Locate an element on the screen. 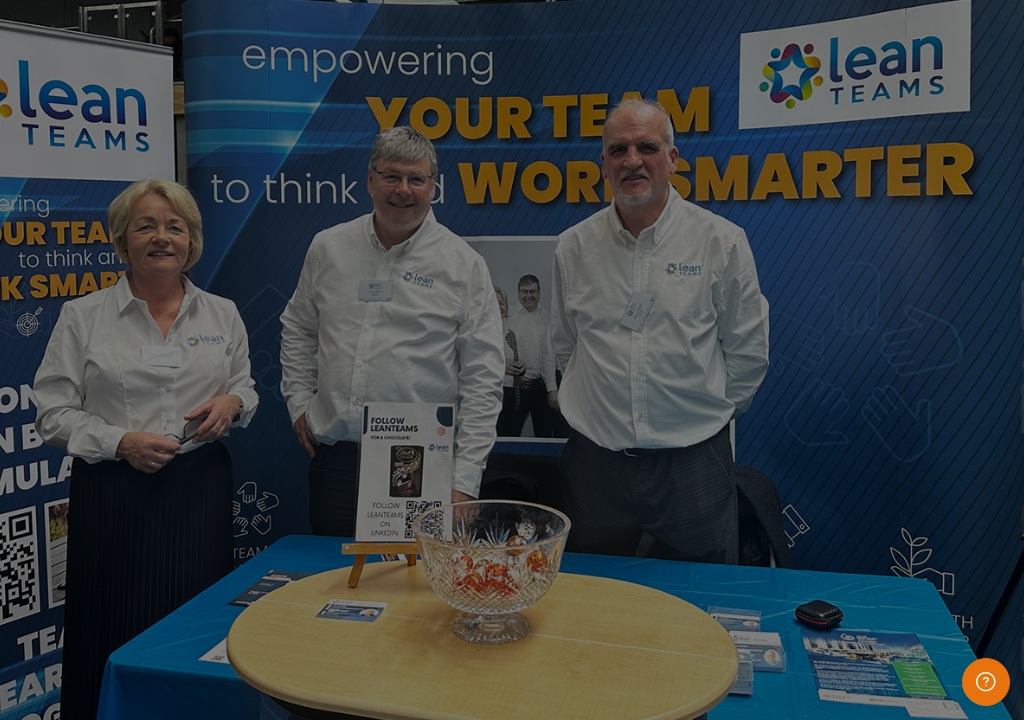  Access as a guest is located at coordinates (813, 654).